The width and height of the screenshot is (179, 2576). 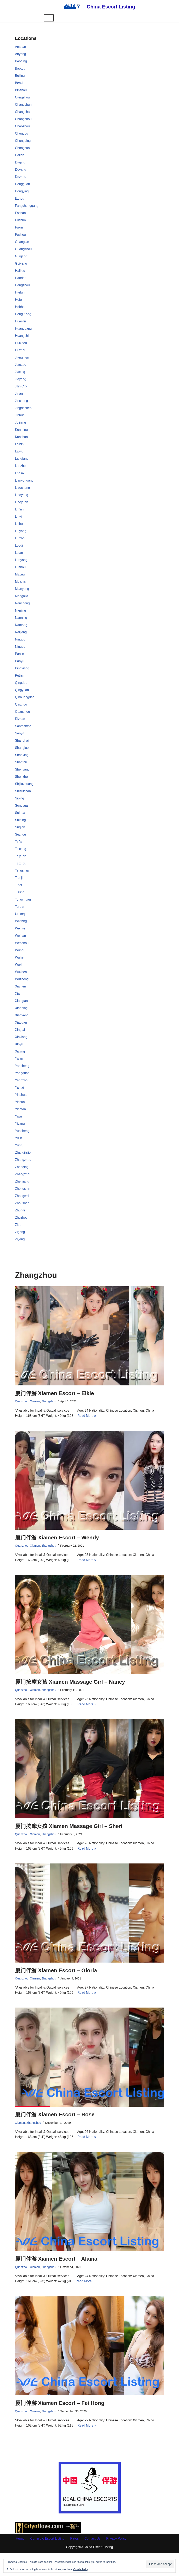 What do you see at coordinates (27, 208) in the screenshot?
I see `Fangchenggang` at bounding box center [27, 208].